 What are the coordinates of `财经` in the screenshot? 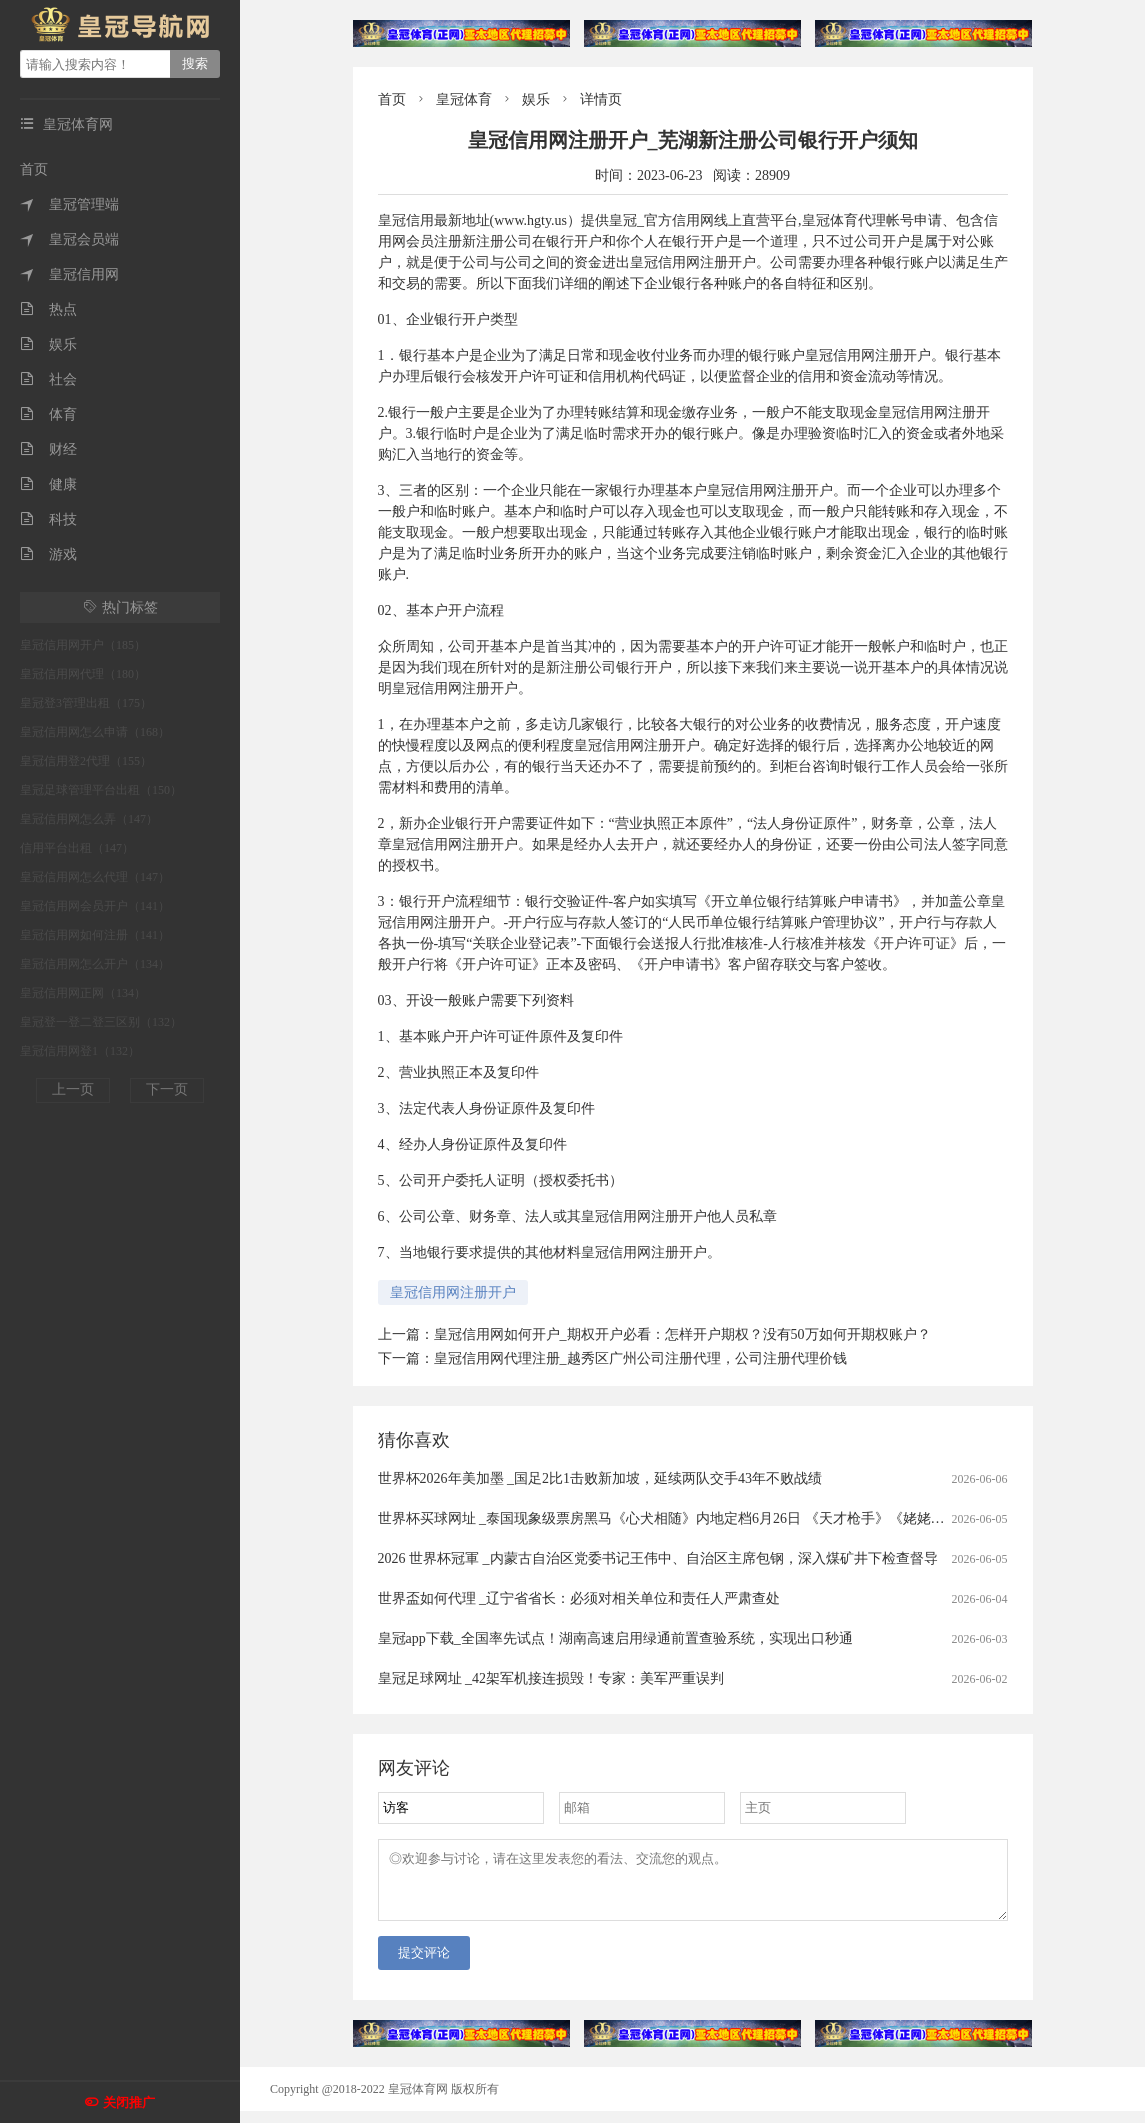 It's located at (48, 449).